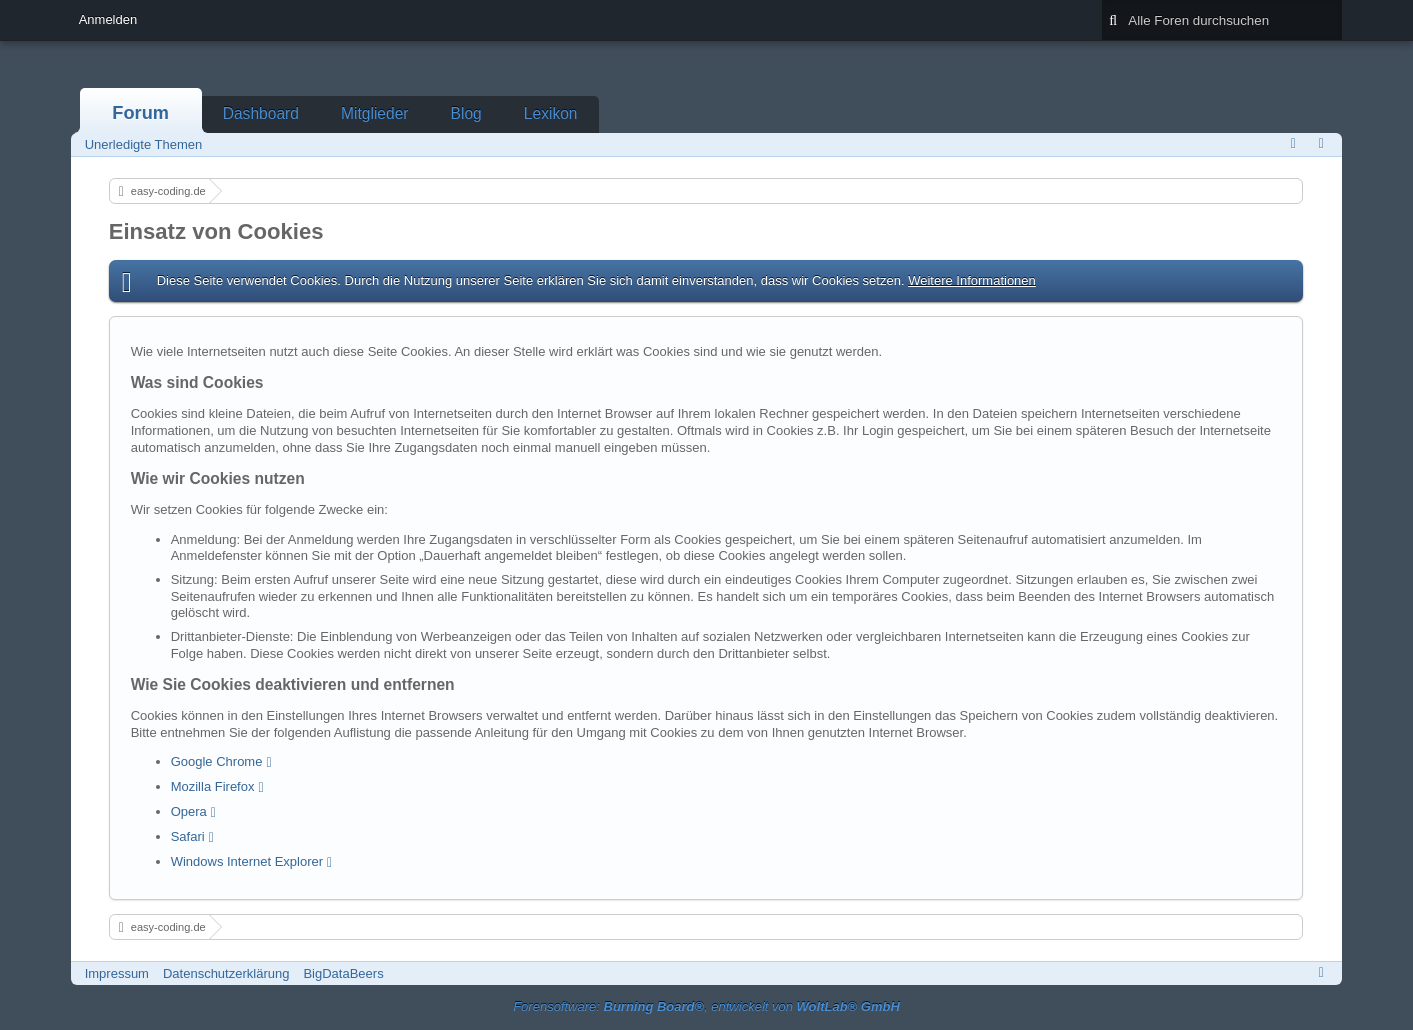 Image resolution: width=1413 pixels, height=1030 pixels. Describe the element at coordinates (551, 113) in the screenshot. I see `Lexikon` at that location.